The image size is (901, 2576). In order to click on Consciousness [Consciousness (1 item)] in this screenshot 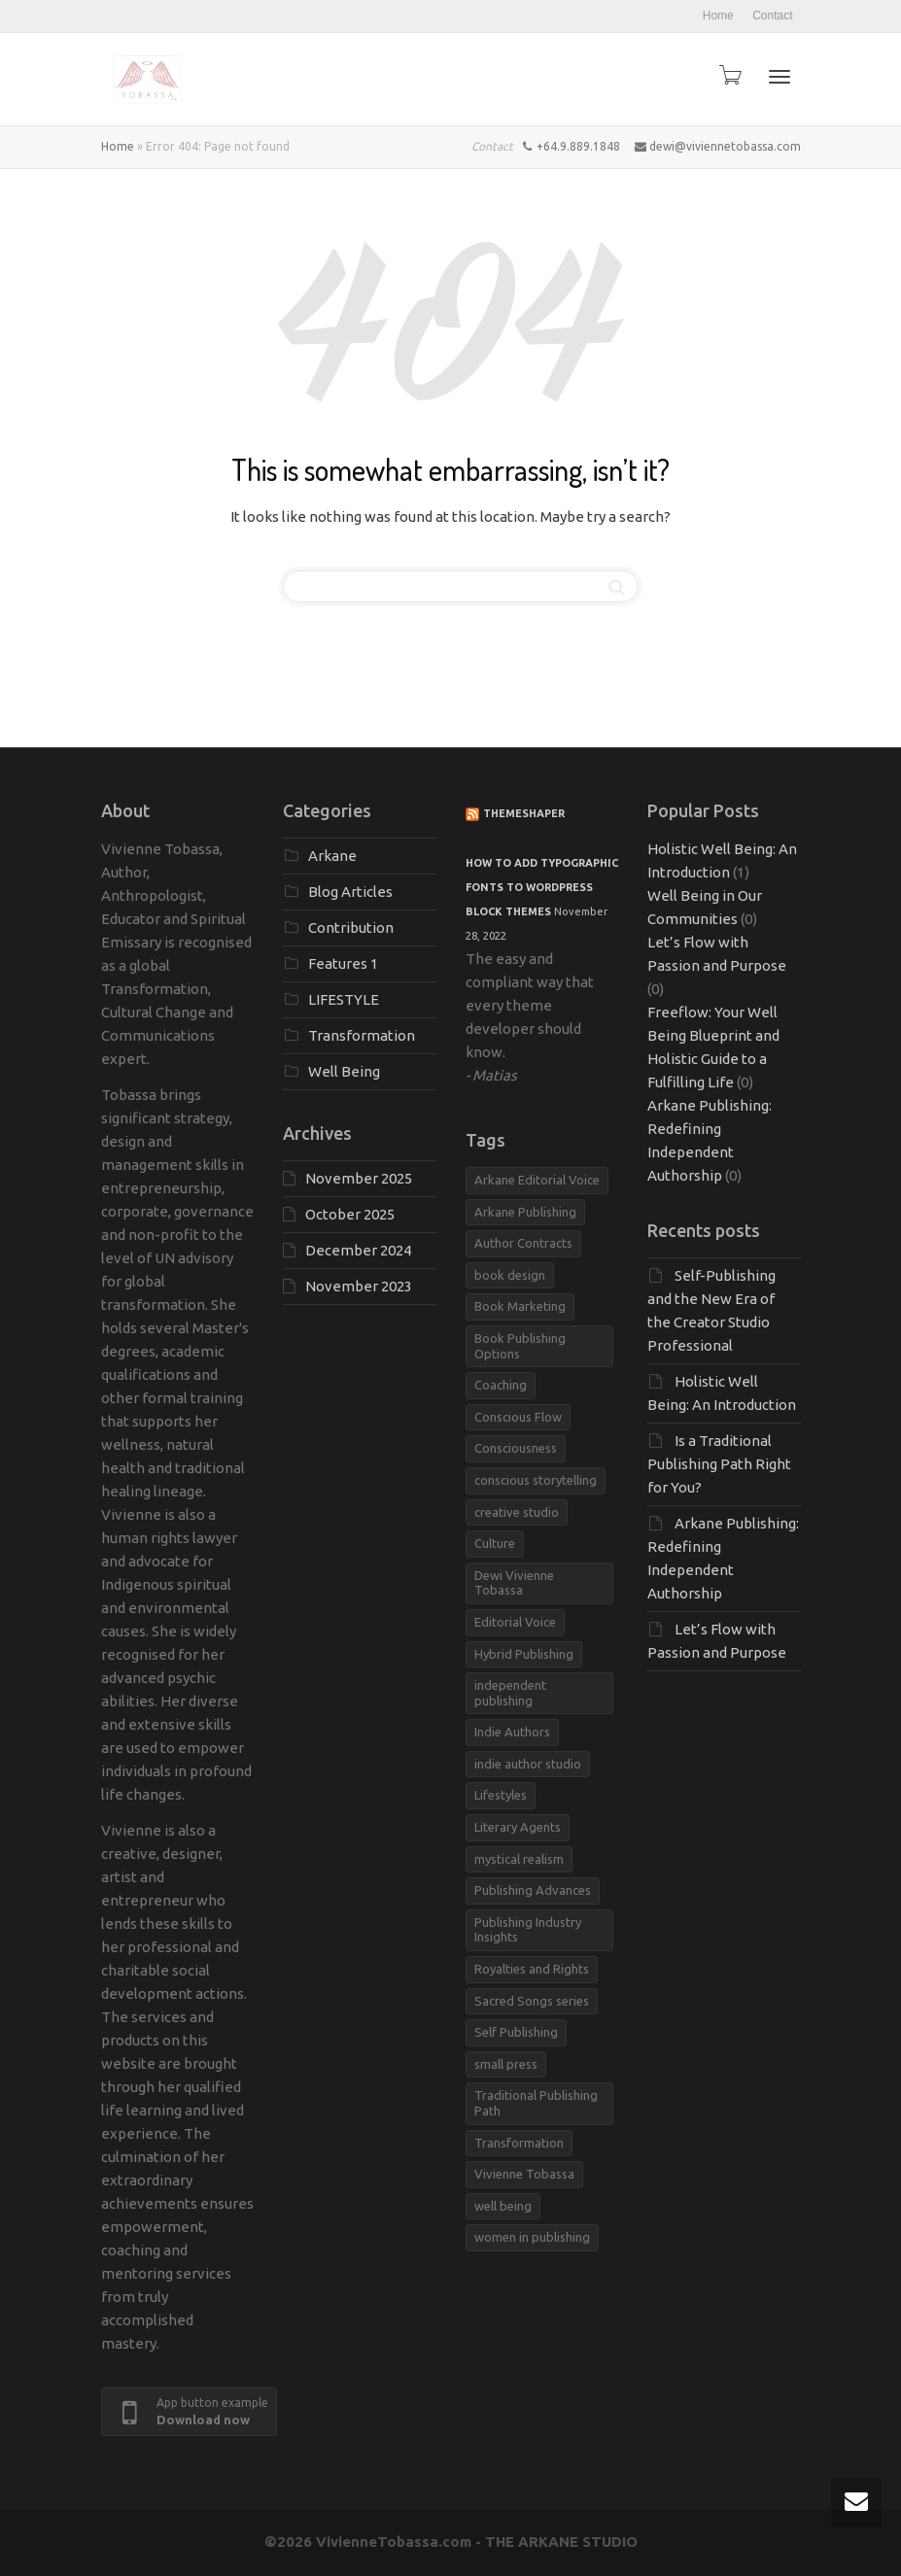, I will do `click(515, 1448)`.